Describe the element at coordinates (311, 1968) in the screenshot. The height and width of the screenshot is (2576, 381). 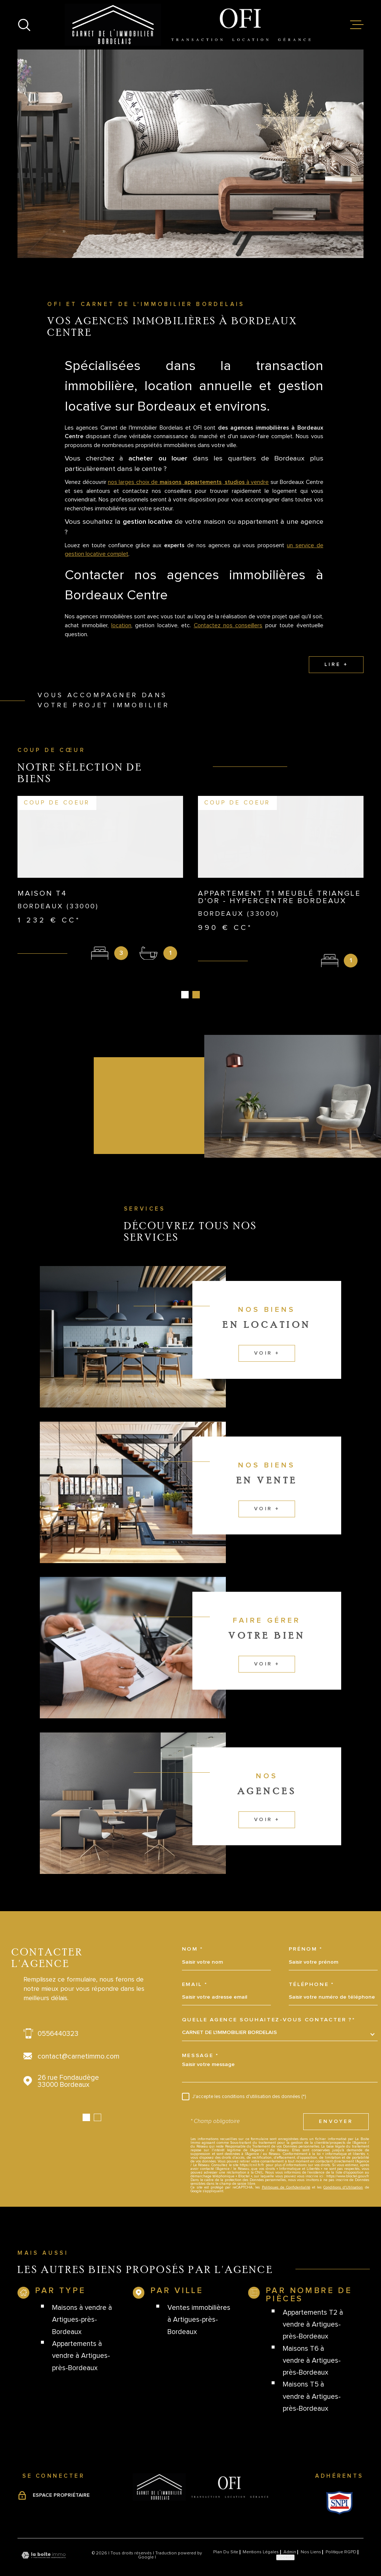
I see `Téléphone *` at that location.